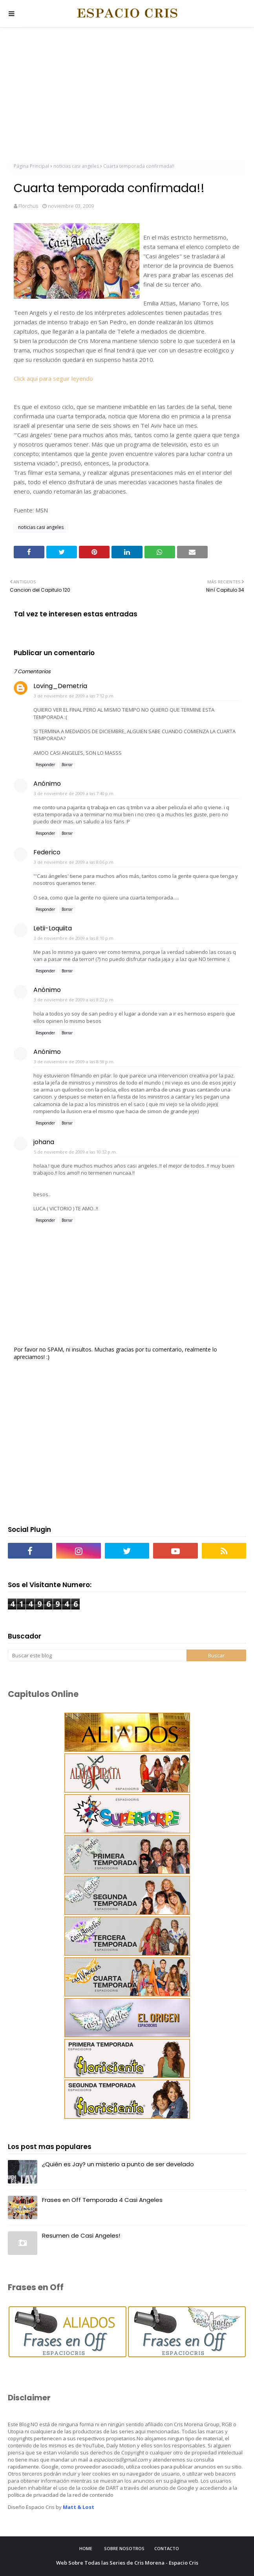 The height and width of the screenshot is (2576, 254). Describe the element at coordinates (74, 793) in the screenshot. I see `3 de noviembre de 2009 a las 7:40 p.m.` at that location.